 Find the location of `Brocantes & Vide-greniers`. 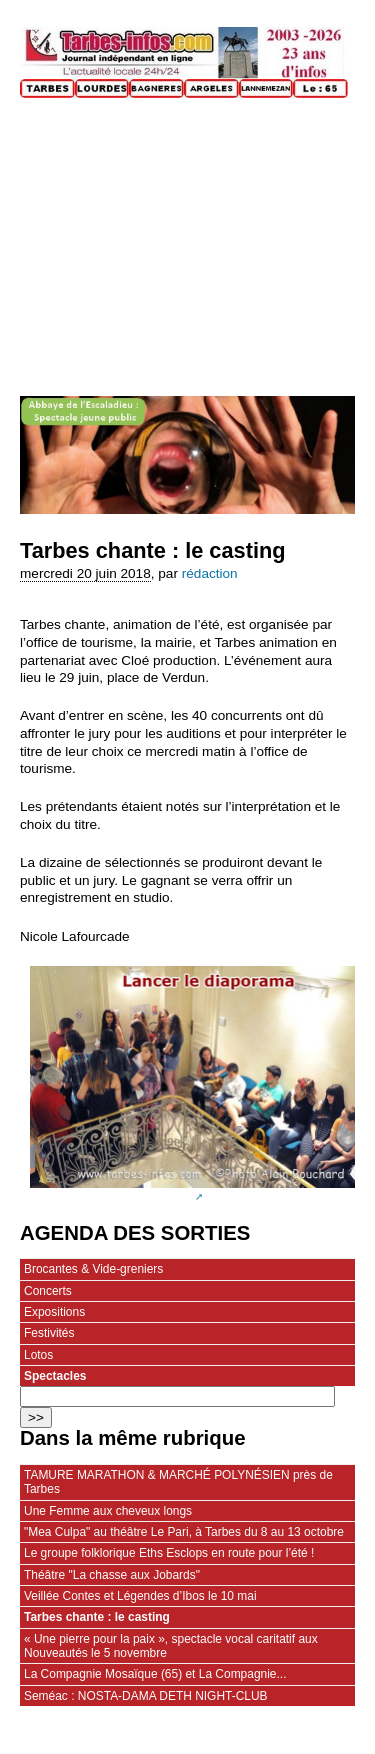

Brocantes & Vide-greniers is located at coordinates (93, 1269).